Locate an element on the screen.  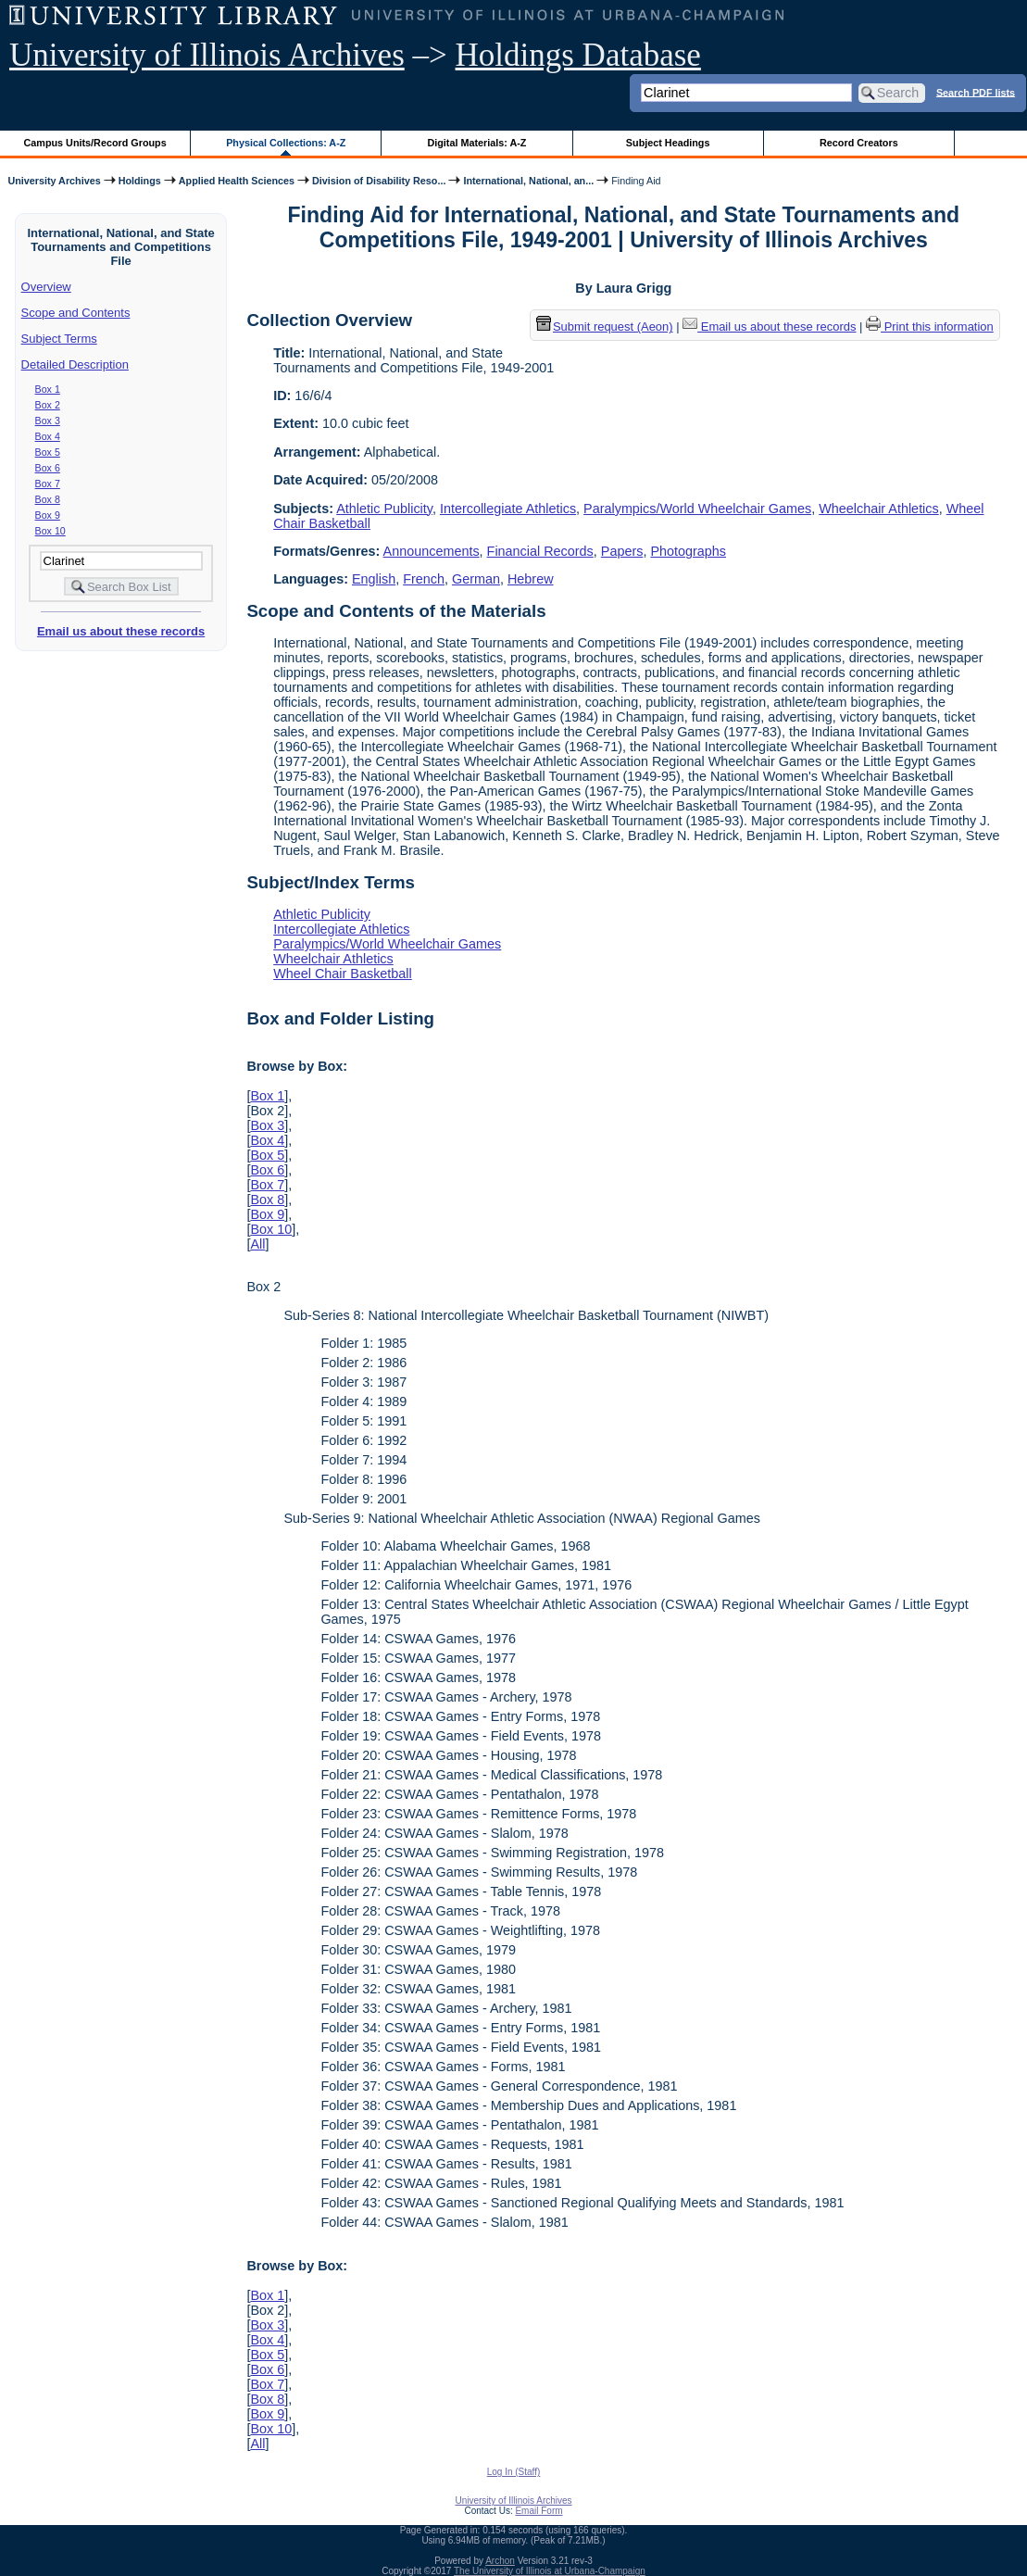
Holdings Database is located at coordinates (578, 55).